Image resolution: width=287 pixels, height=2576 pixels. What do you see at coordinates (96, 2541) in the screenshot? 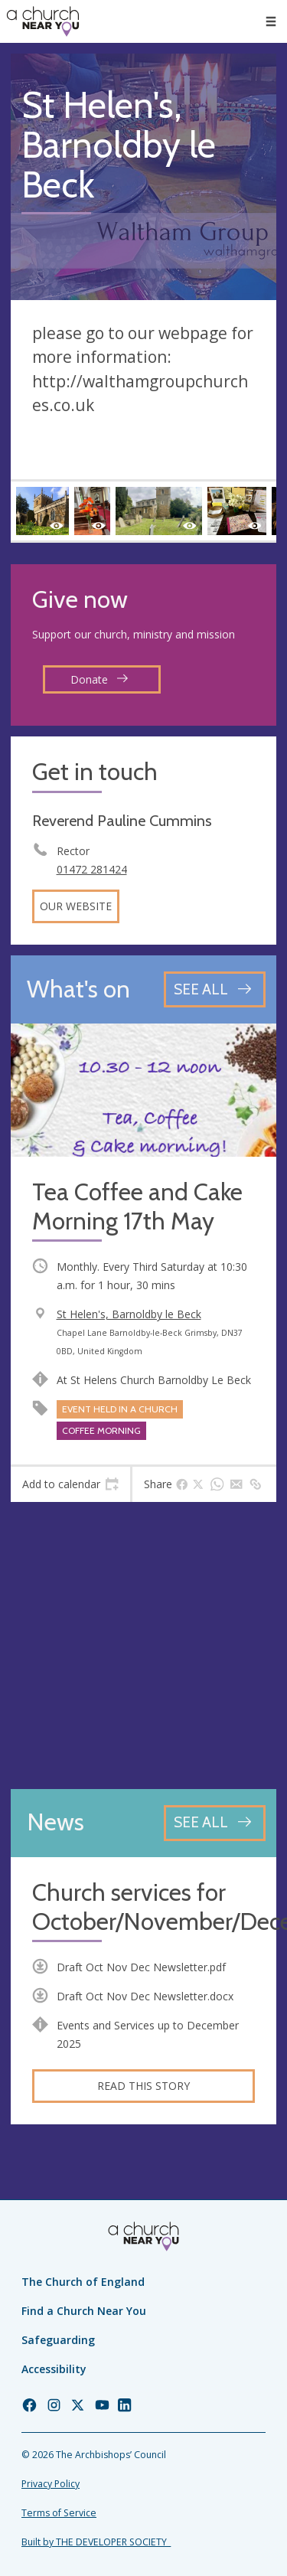
I see `Built by THE DEVELOPER SOCIETY_` at bounding box center [96, 2541].